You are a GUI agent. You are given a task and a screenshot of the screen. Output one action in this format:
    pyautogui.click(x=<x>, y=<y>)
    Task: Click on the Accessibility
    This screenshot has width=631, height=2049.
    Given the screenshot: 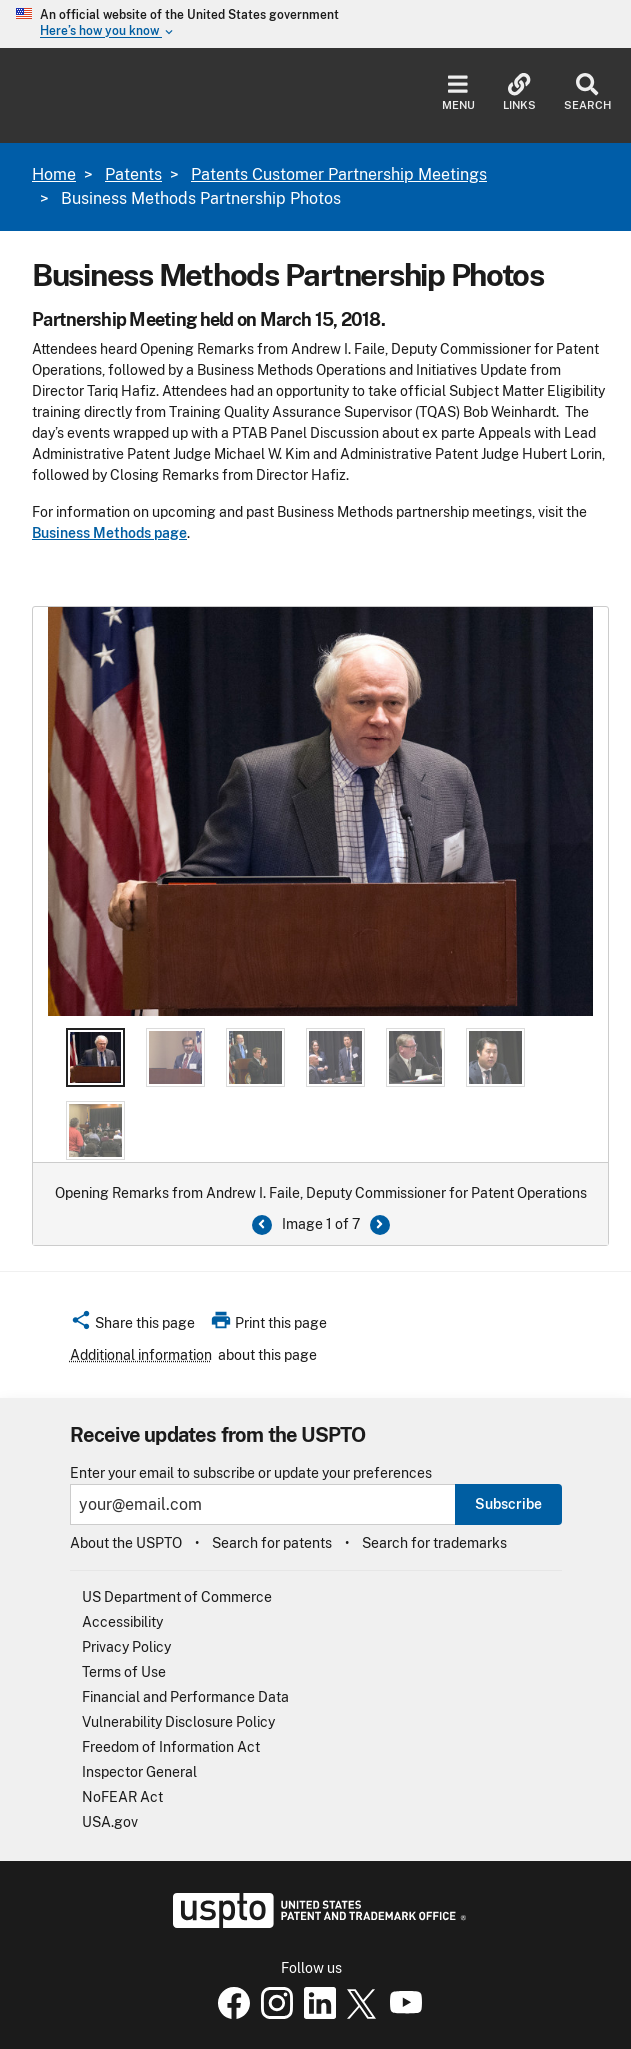 What is the action you would take?
    pyautogui.click(x=122, y=1622)
    